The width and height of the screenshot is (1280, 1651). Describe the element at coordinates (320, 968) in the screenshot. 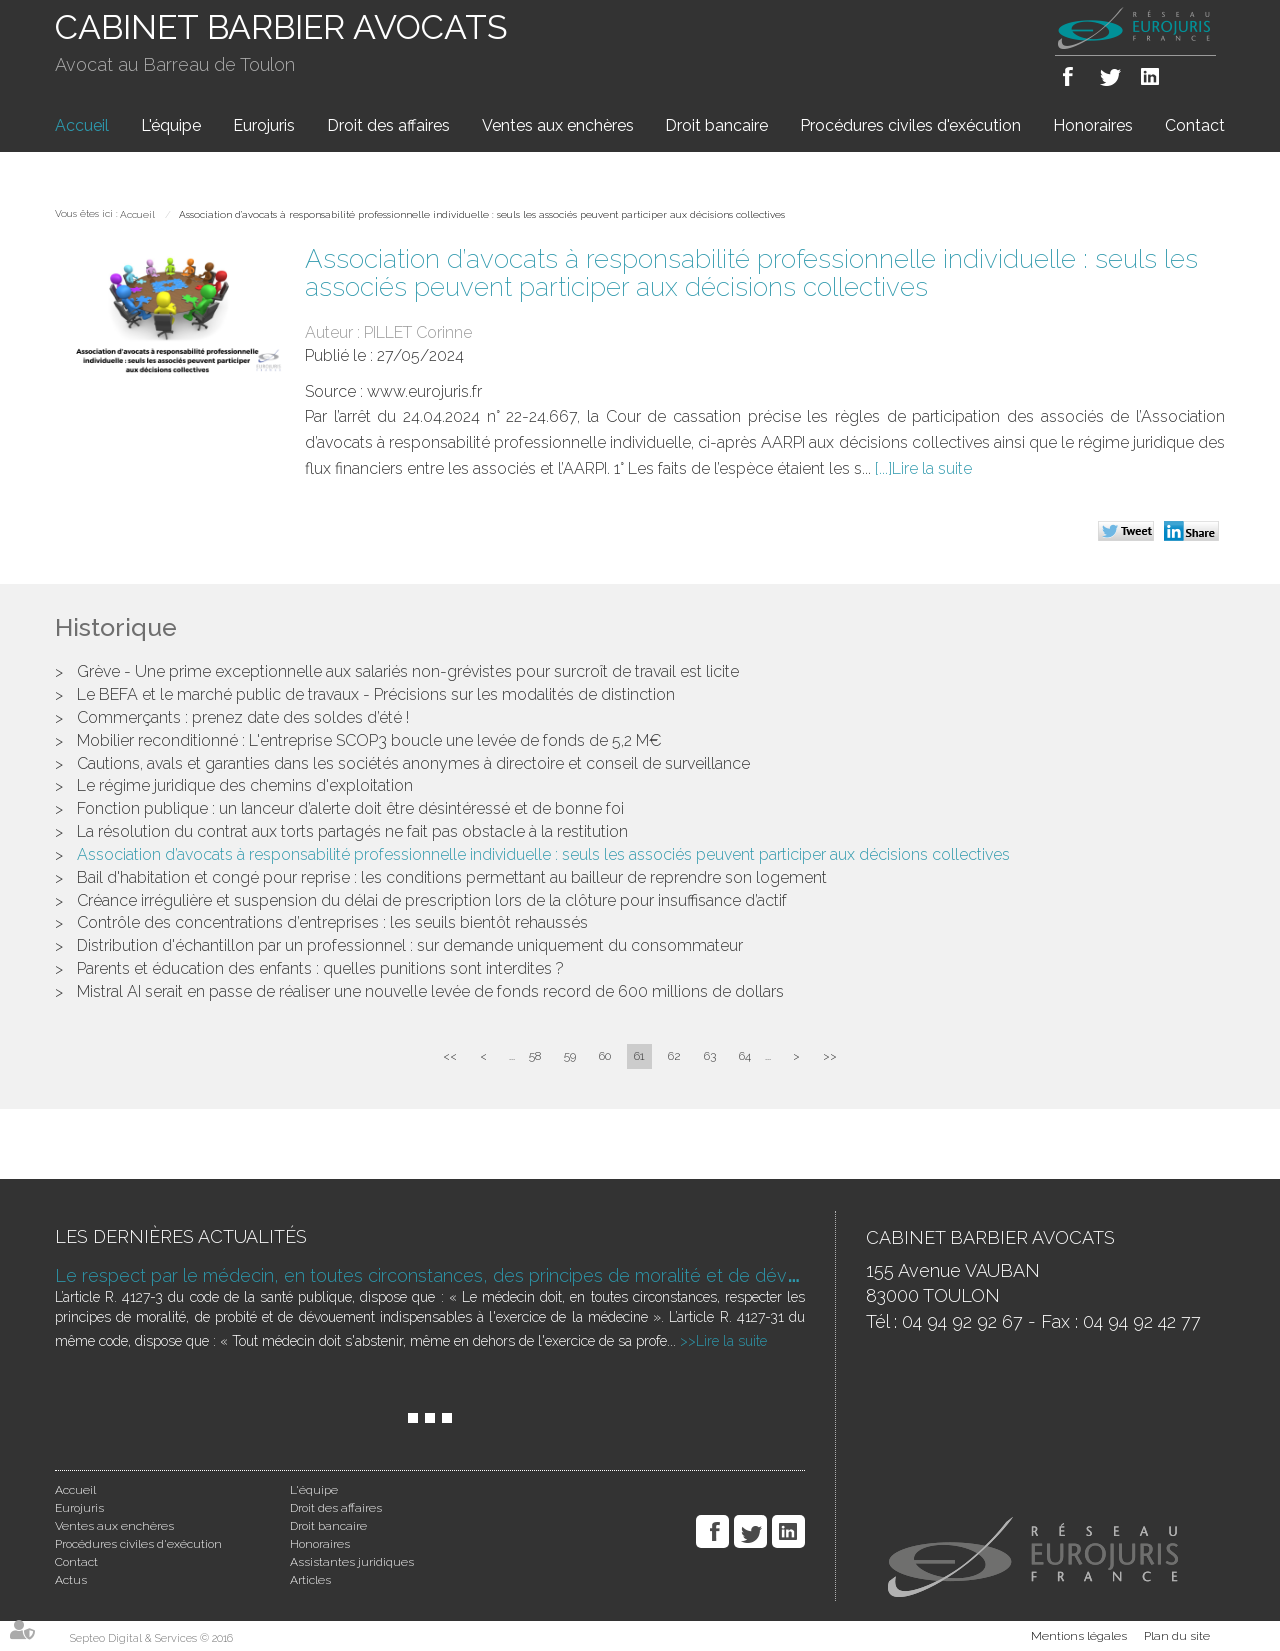

I see `Parents et éducation des enfants : quelles punitions sont interdites ?` at that location.